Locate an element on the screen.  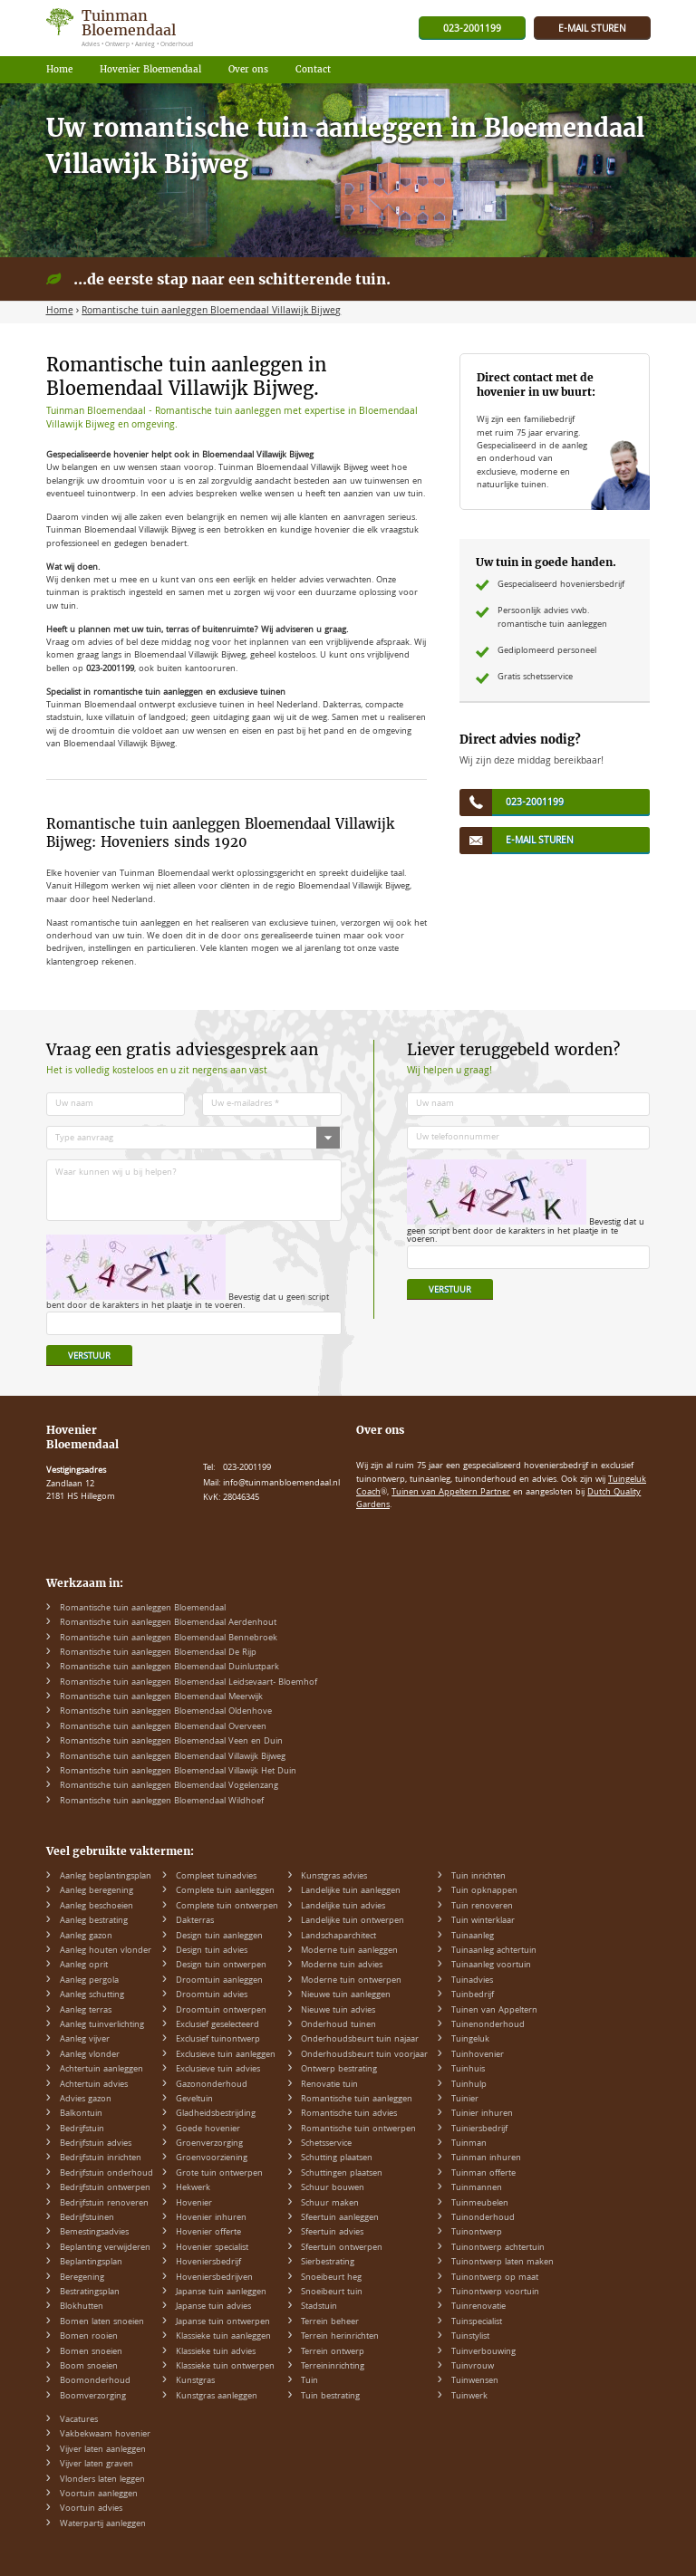
Complete tuin ontwerpen is located at coordinates (227, 1906).